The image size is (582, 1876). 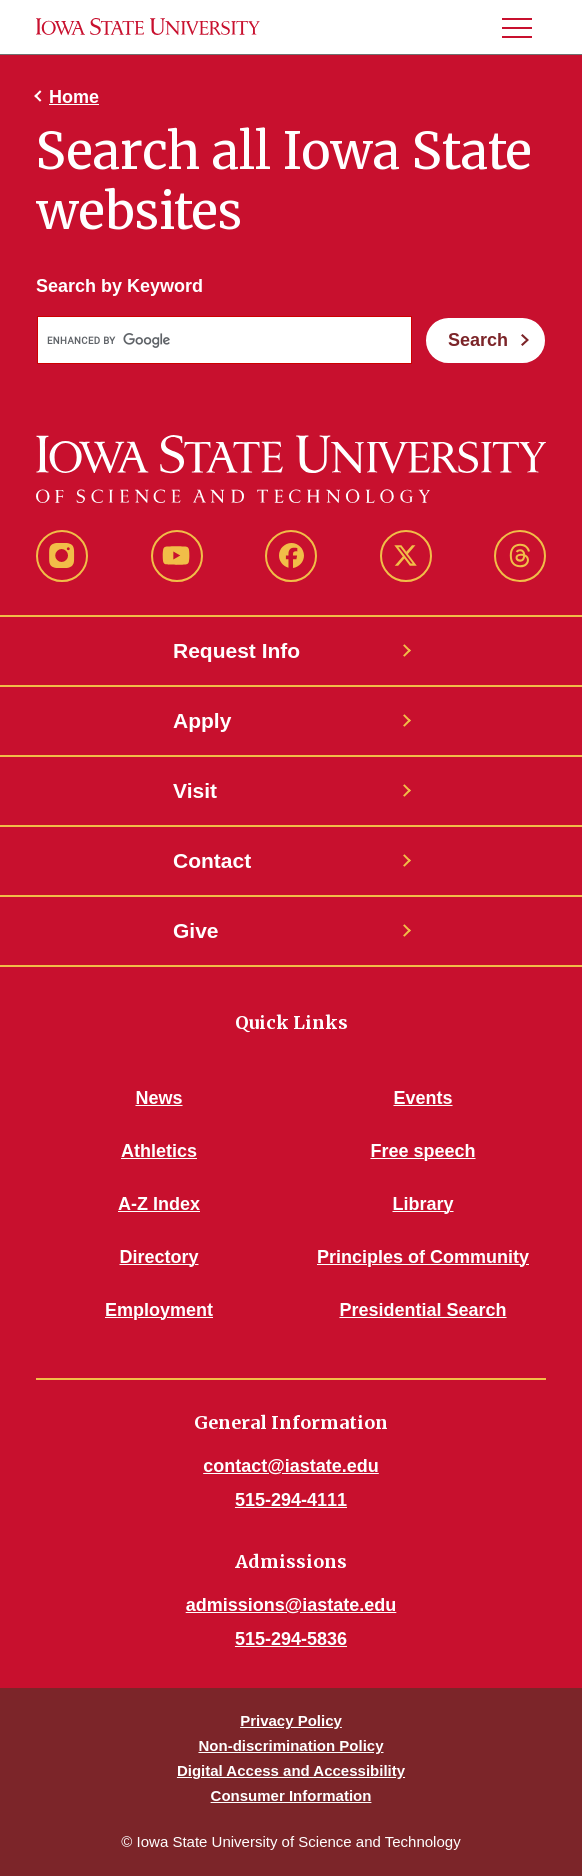 I want to click on Presidential Search, so click(x=422, y=1310).